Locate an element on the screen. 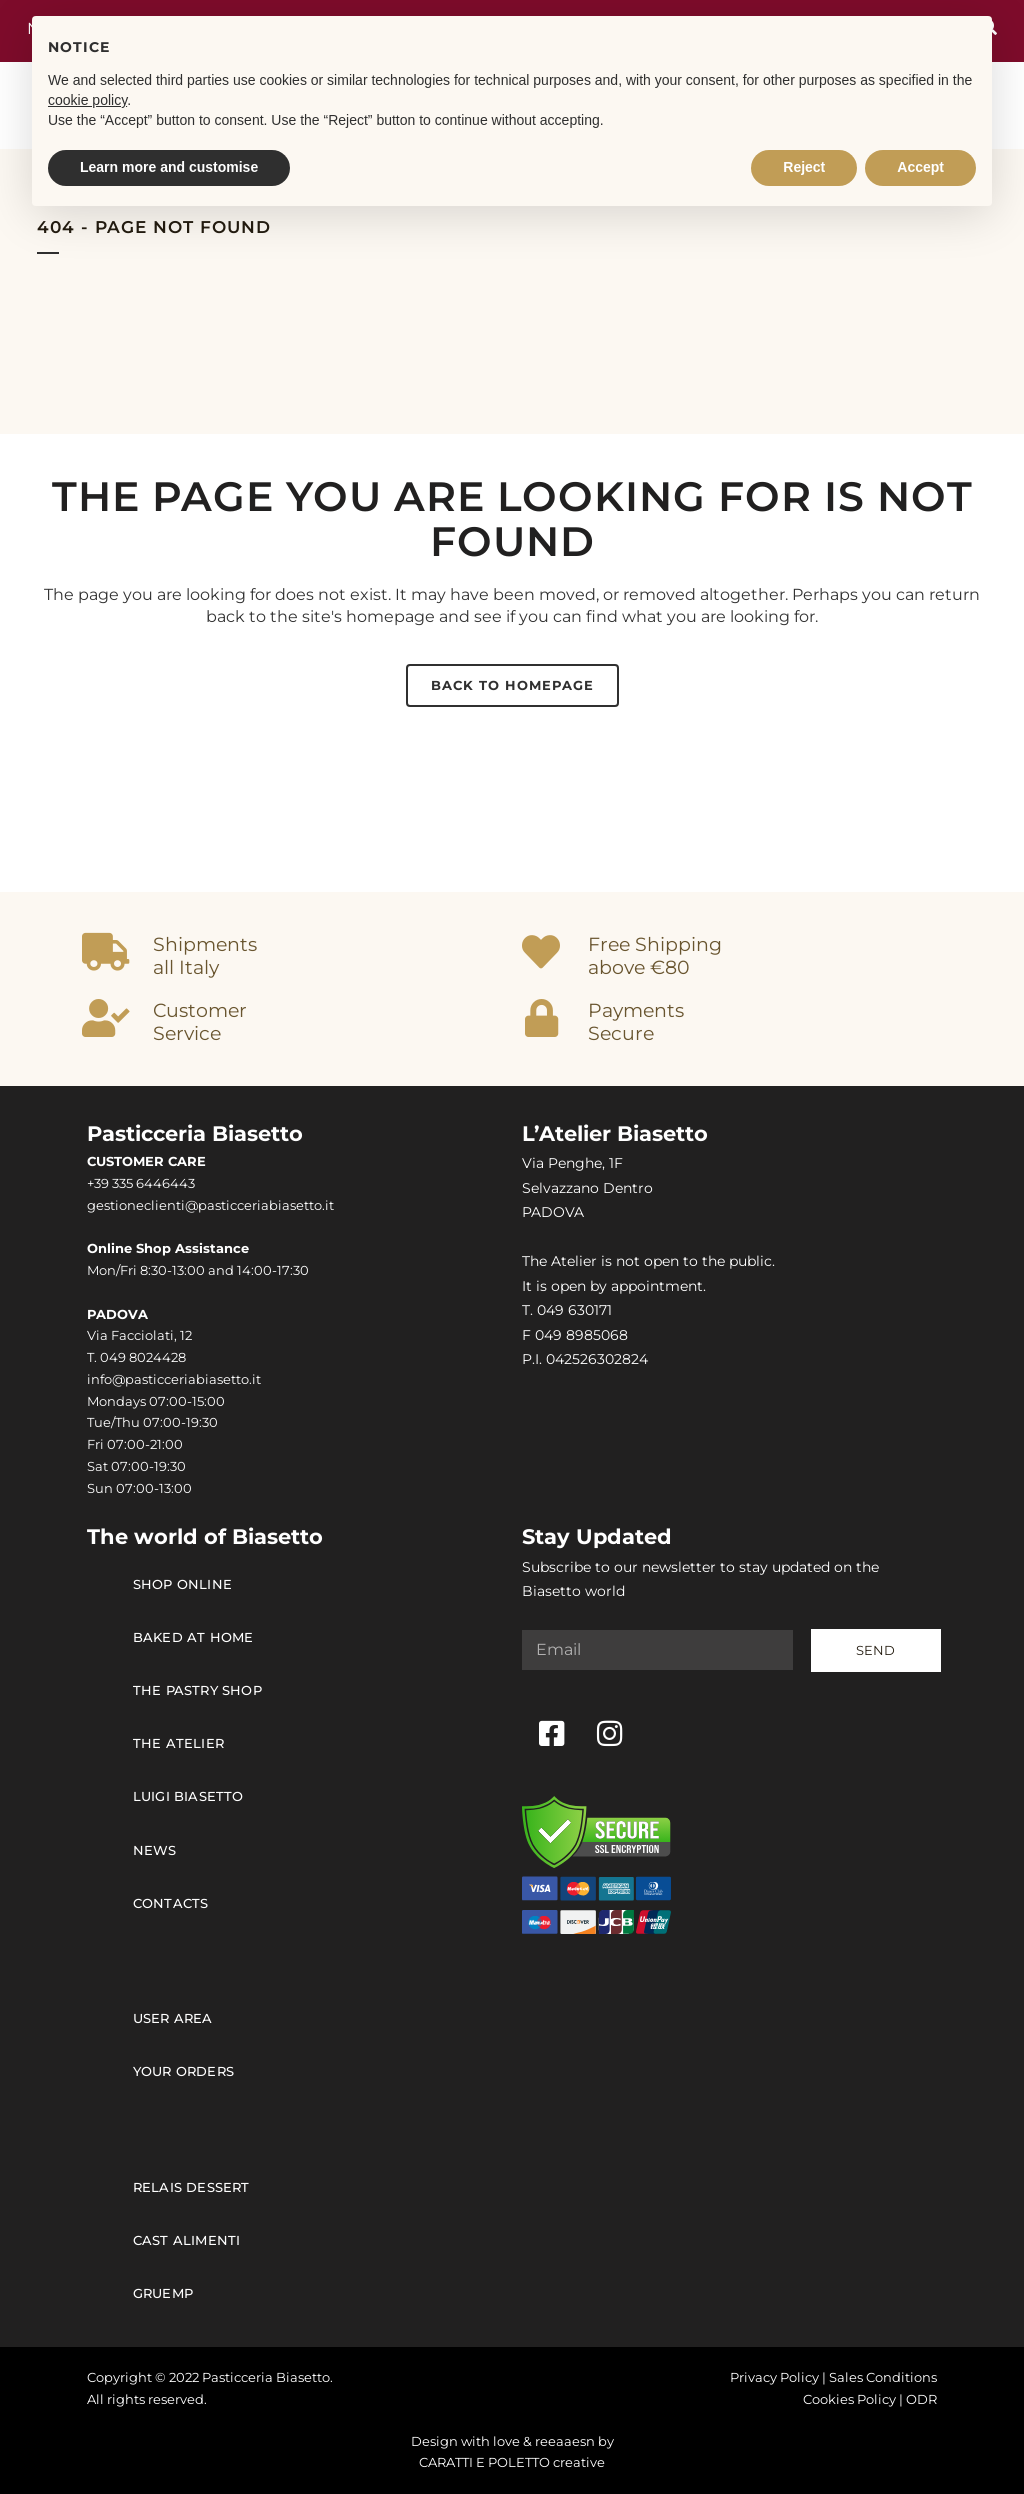  Reject [button] is located at coordinates (804, 167).